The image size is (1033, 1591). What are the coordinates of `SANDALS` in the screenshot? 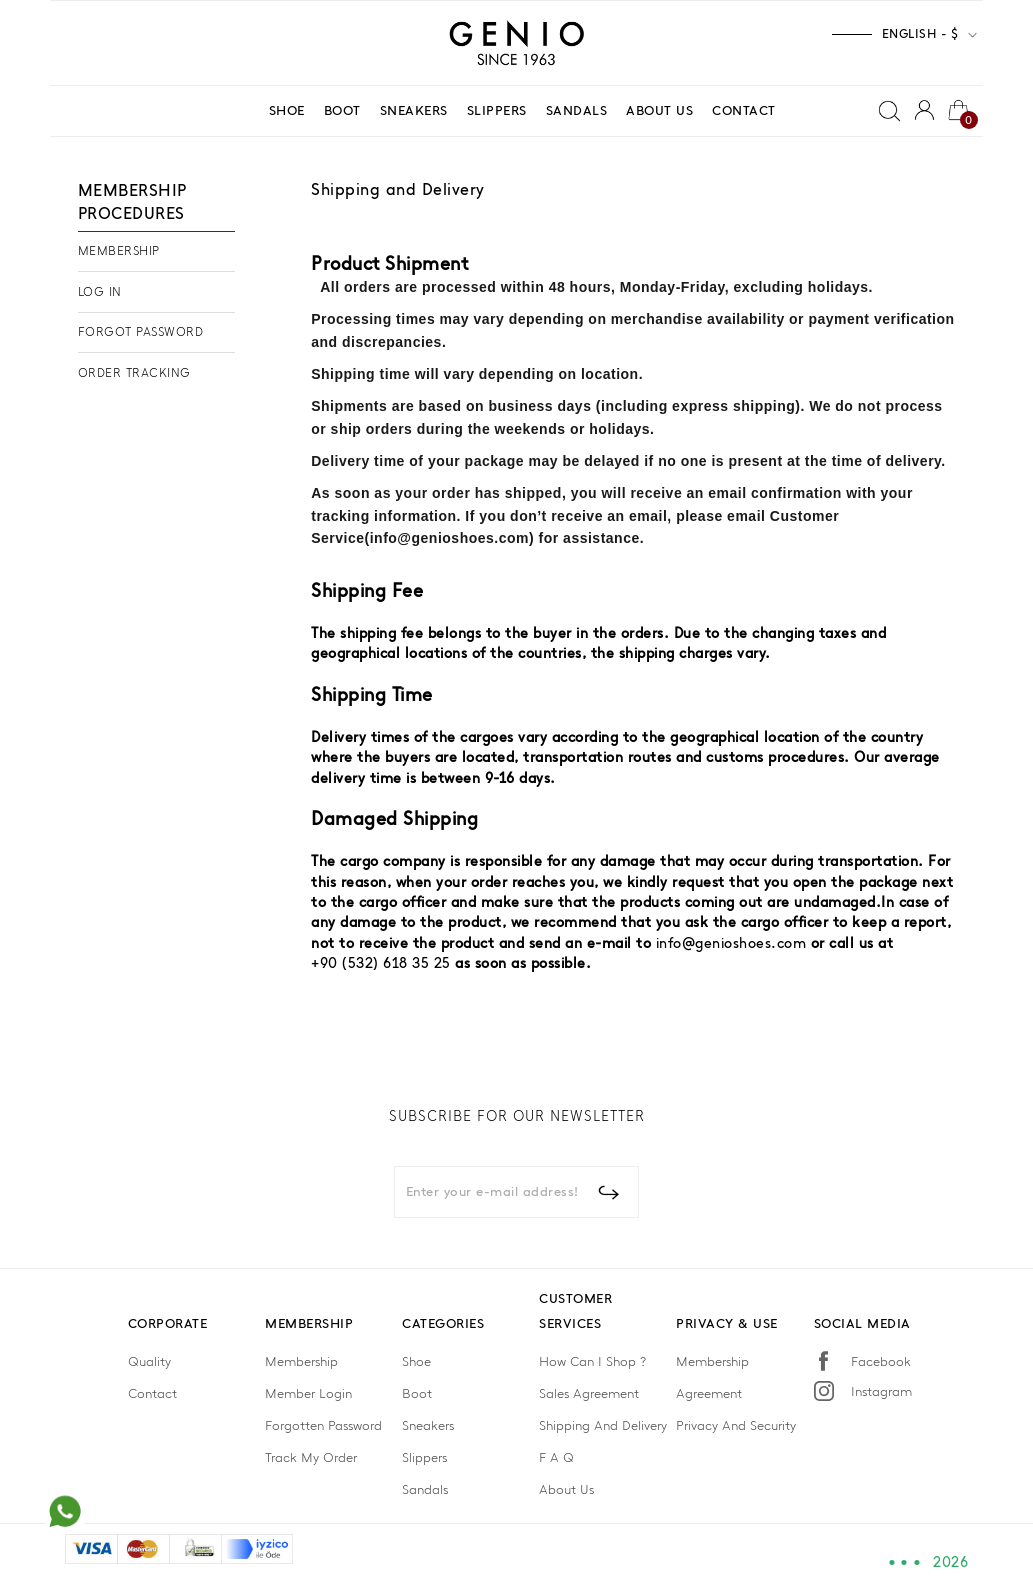 It's located at (577, 110).